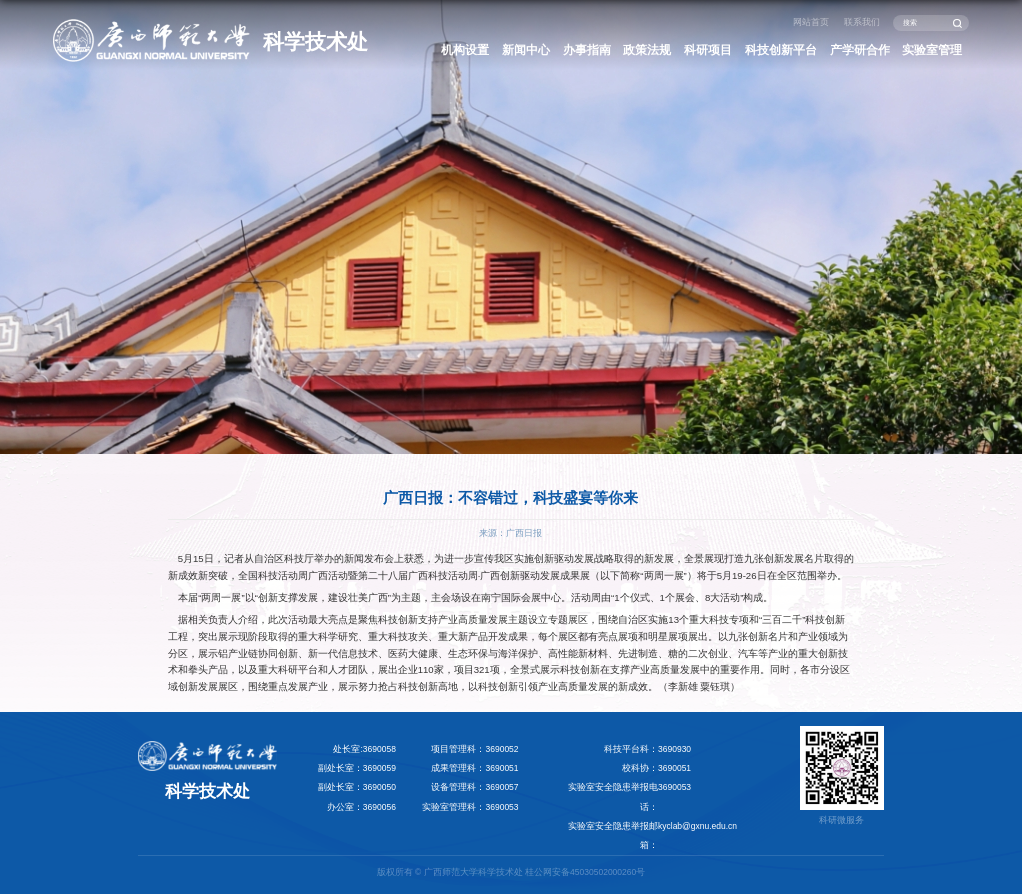 This screenshot has height=894, width=1022. I want to click on 办事指南, so click(587, 49).